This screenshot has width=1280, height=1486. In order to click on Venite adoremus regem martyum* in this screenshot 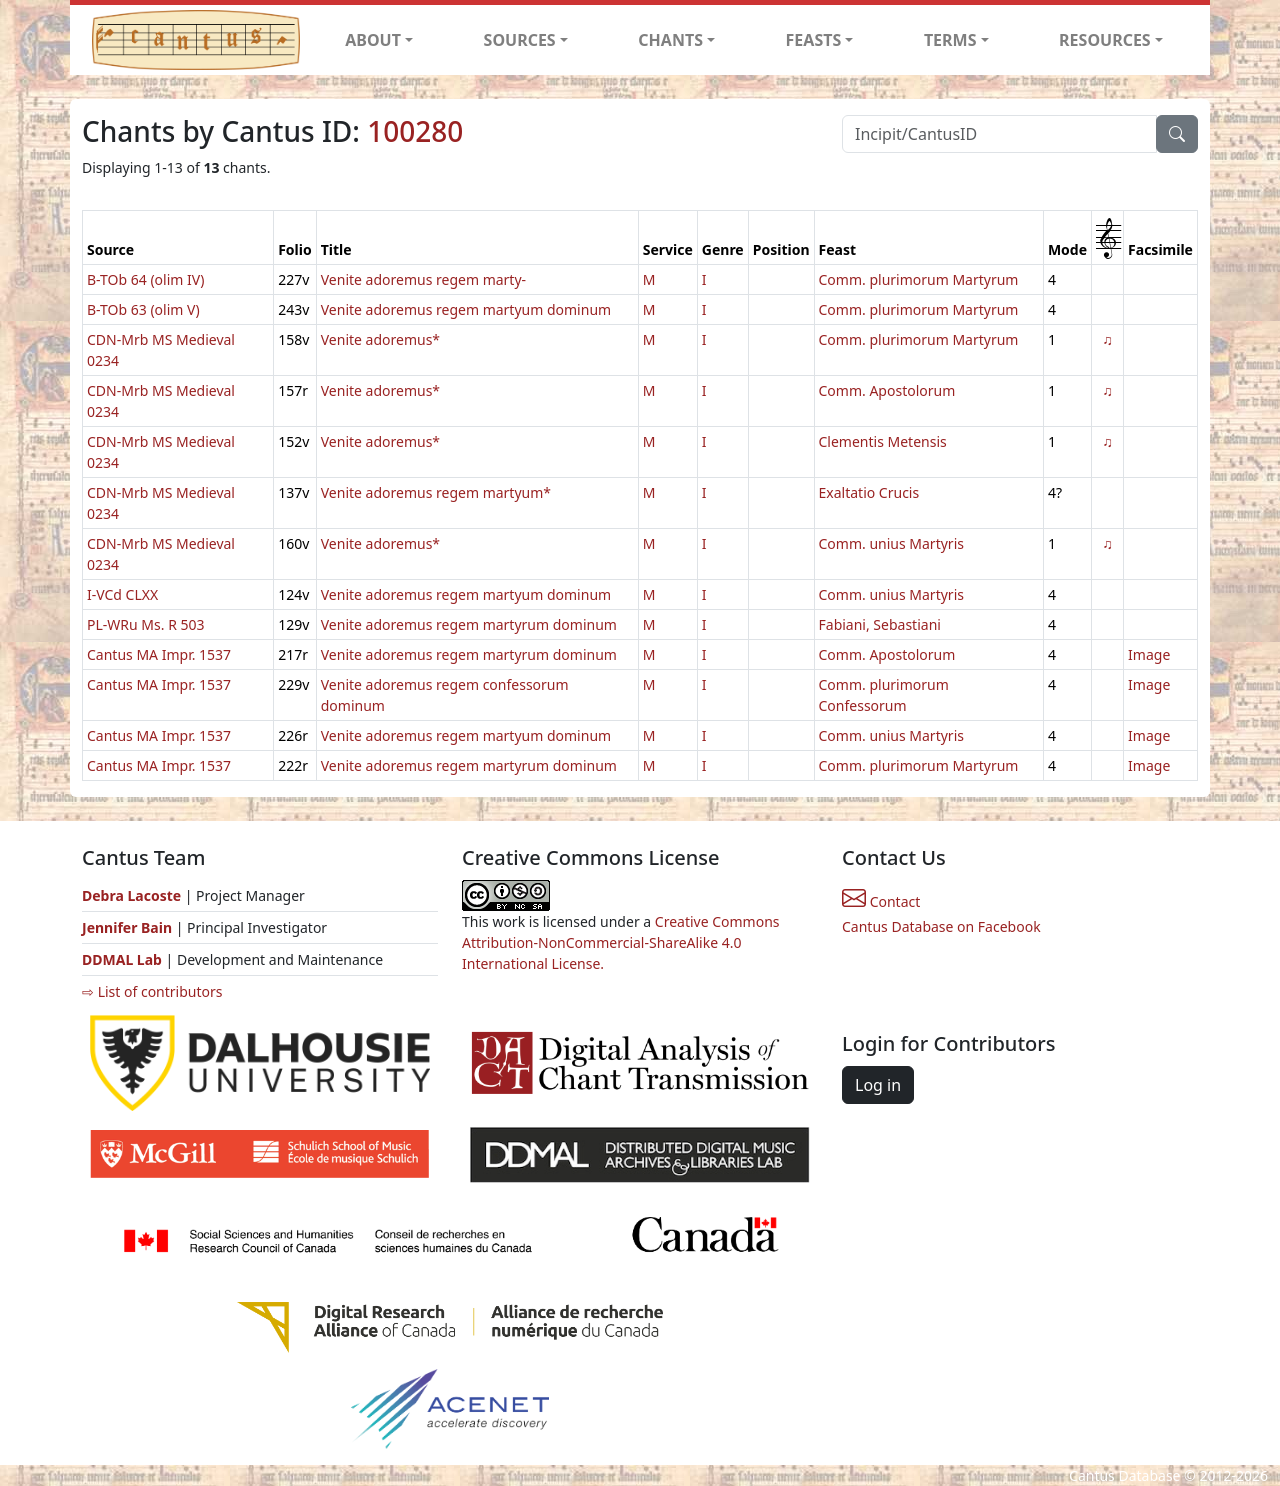, I will do `click(436, 492)`.